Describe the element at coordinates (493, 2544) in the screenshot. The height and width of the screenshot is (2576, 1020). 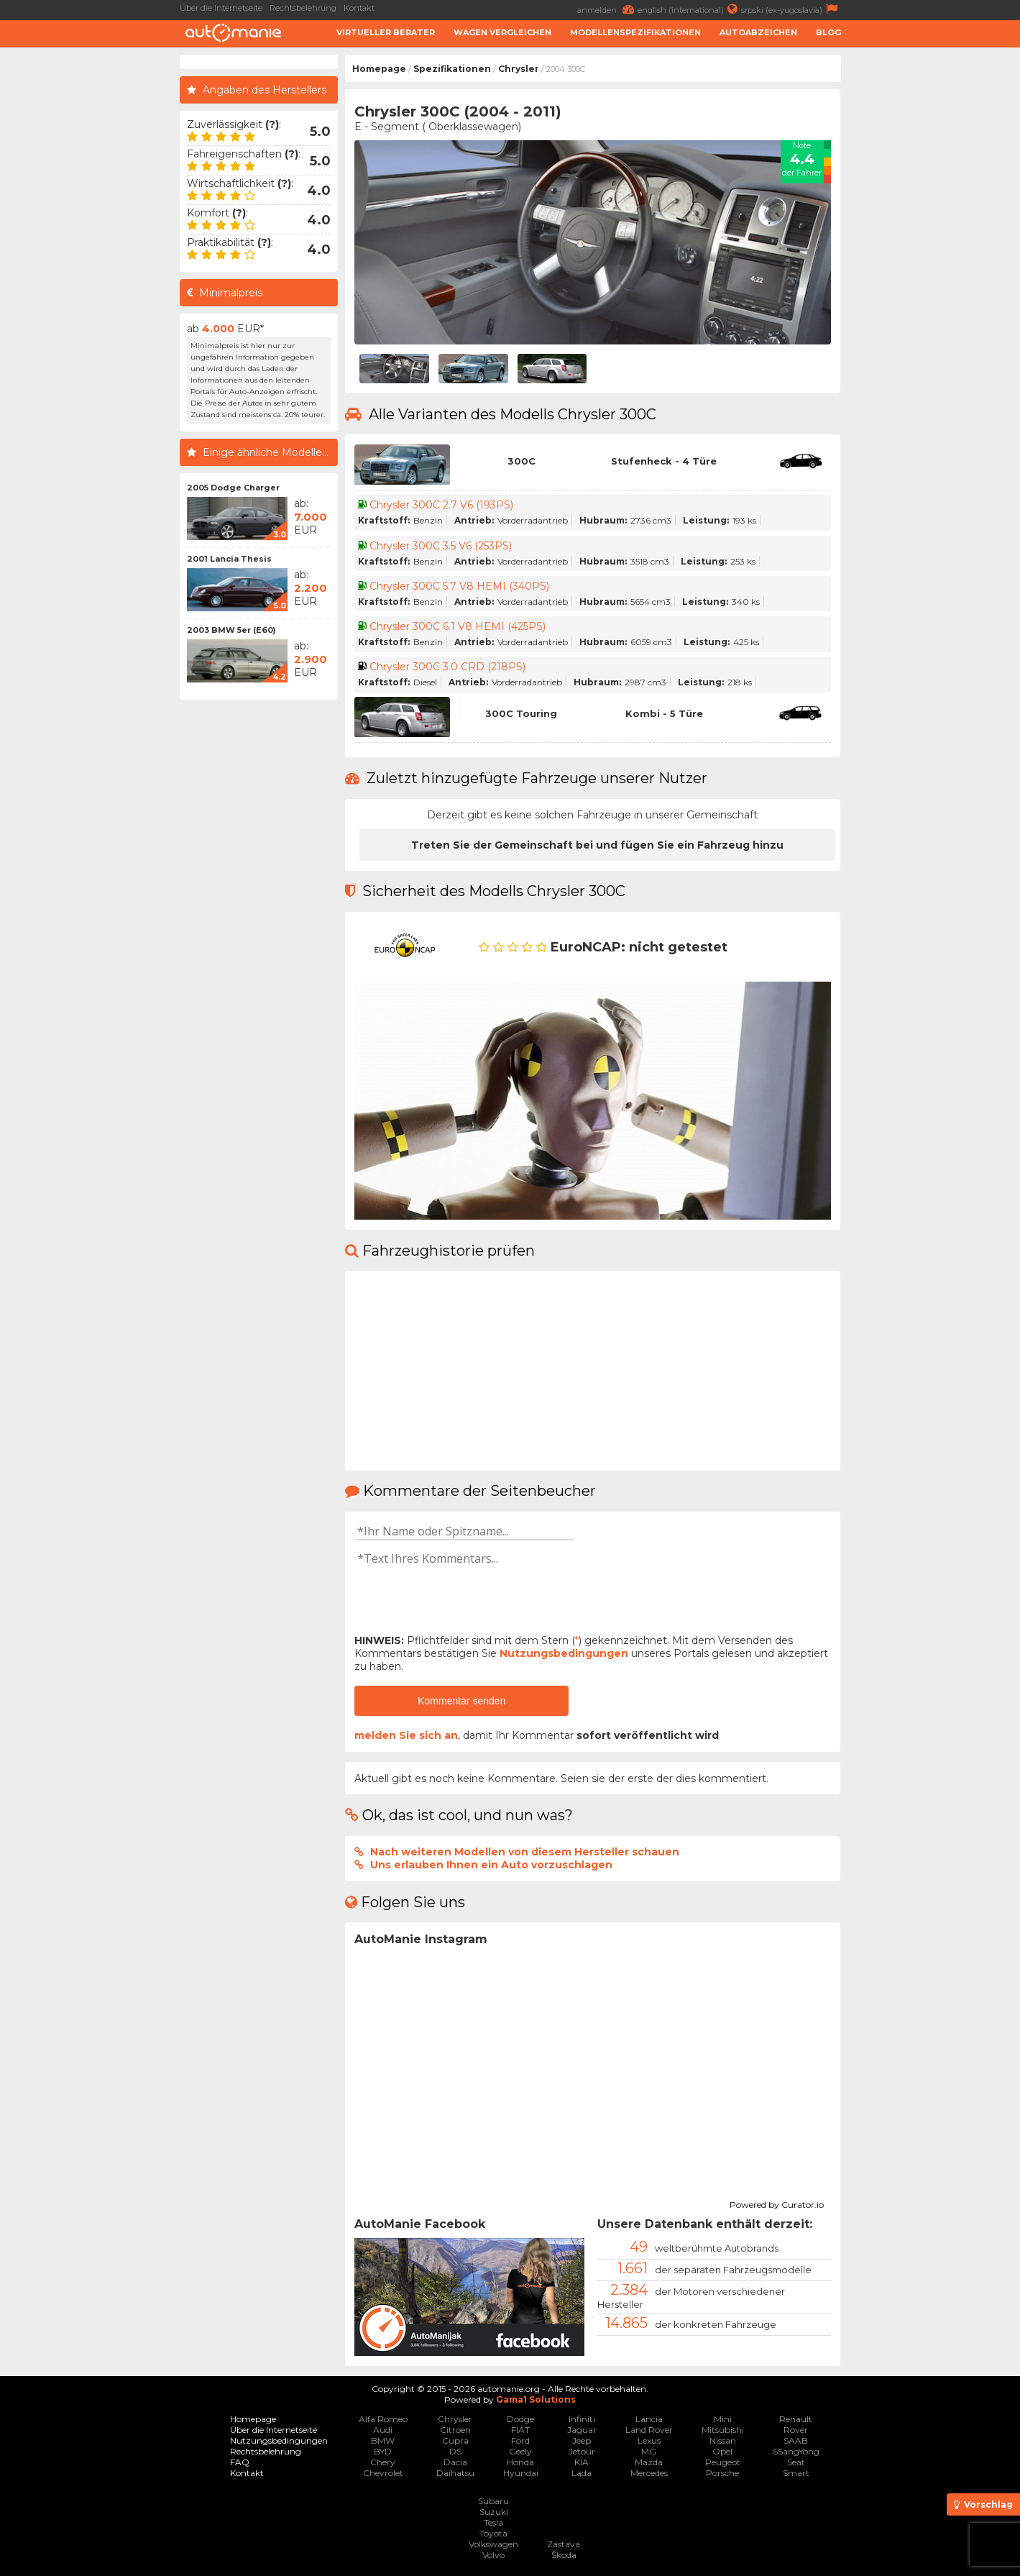
I see `Volkswagen` at that location.